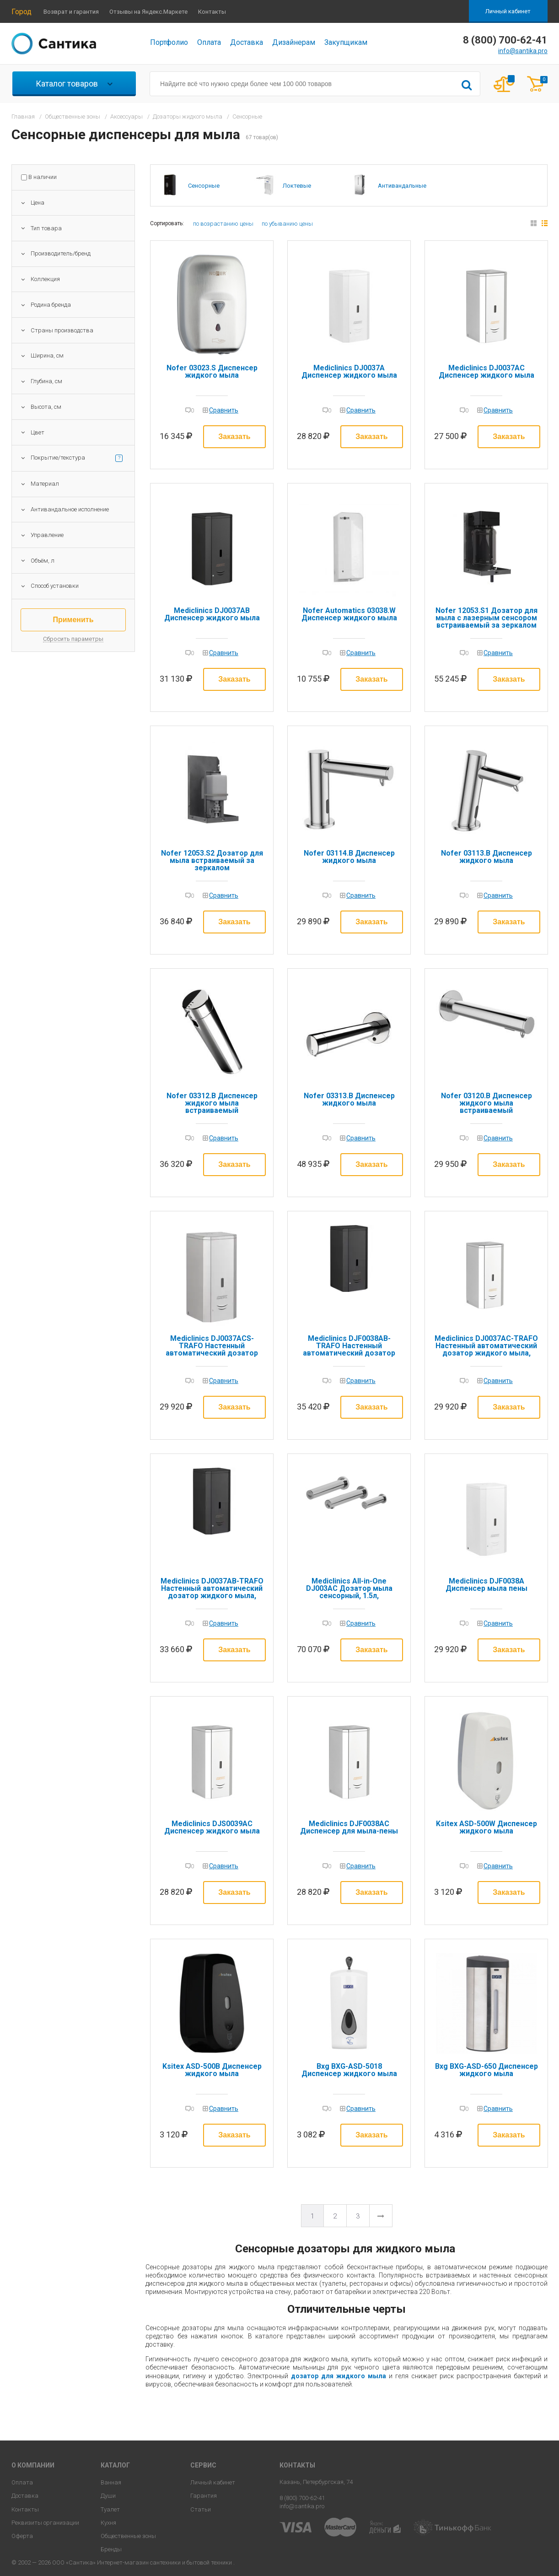 The height and width of the screenshot is (2576, 559). I want to click on Отзывы на Яндекс.Маркете, so click(148, 11).